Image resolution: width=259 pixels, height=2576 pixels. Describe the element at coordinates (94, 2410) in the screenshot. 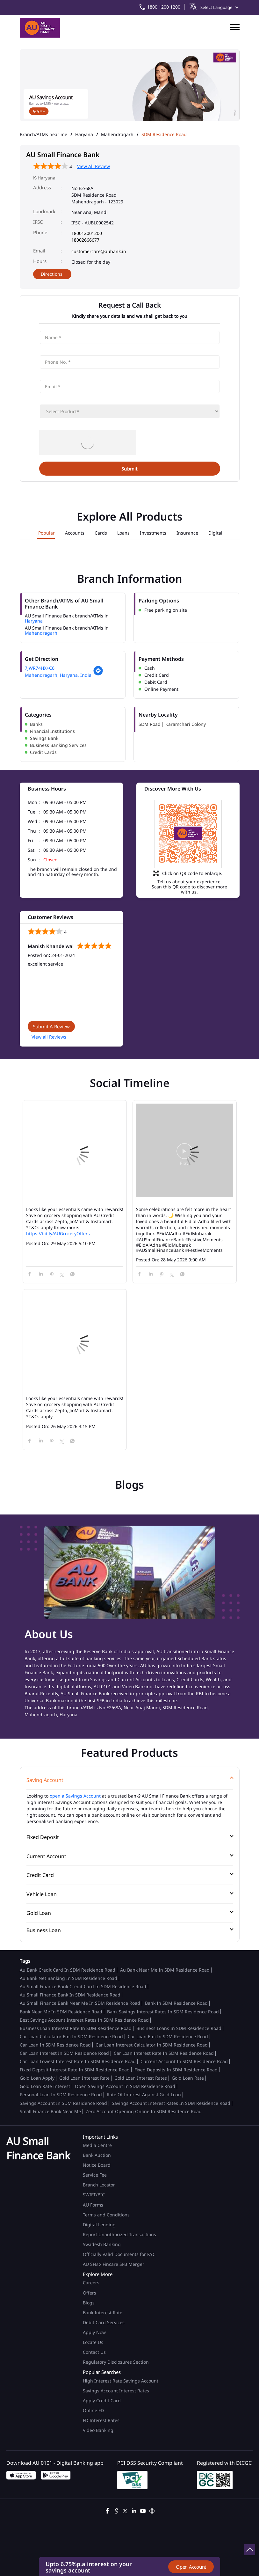

I see `Online FD` at that location.